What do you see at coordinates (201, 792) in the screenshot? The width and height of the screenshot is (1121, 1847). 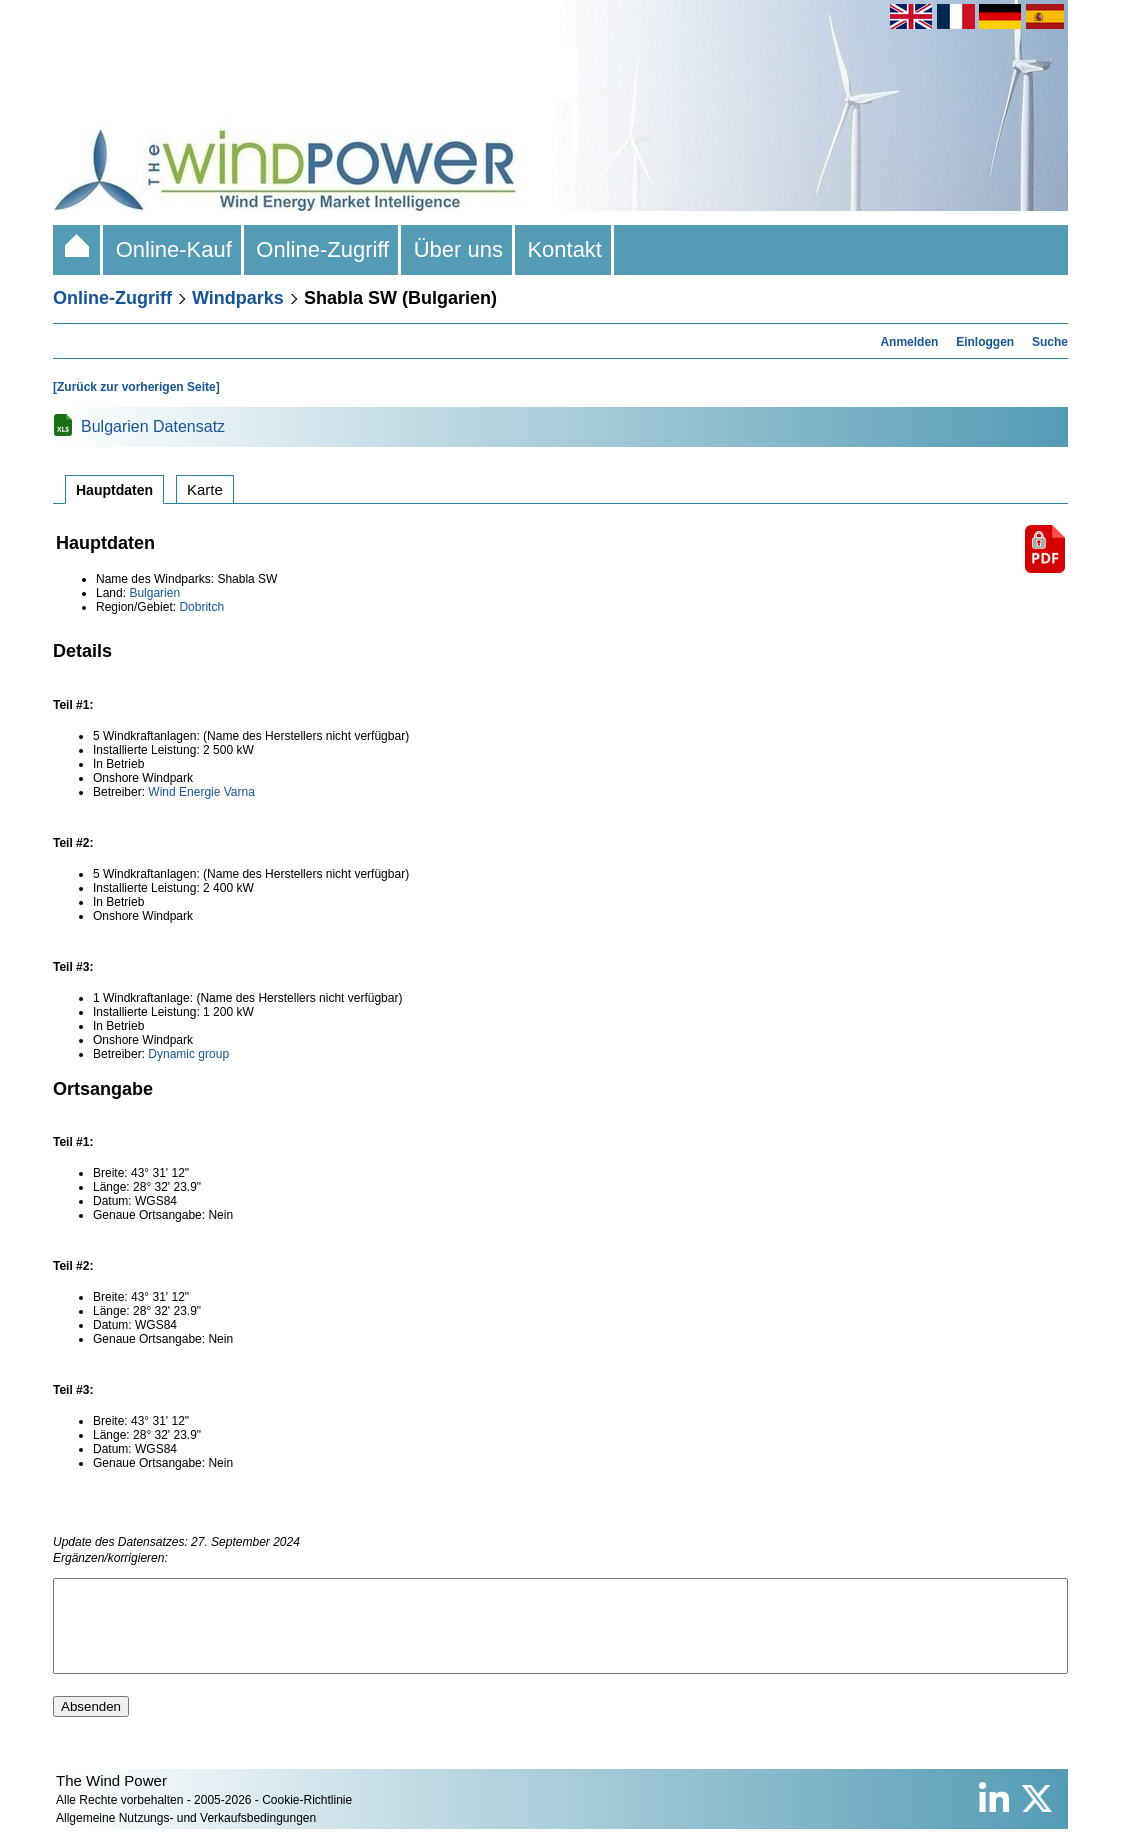 I see `Wind Energie Varna` at bounding box center [201, 792].